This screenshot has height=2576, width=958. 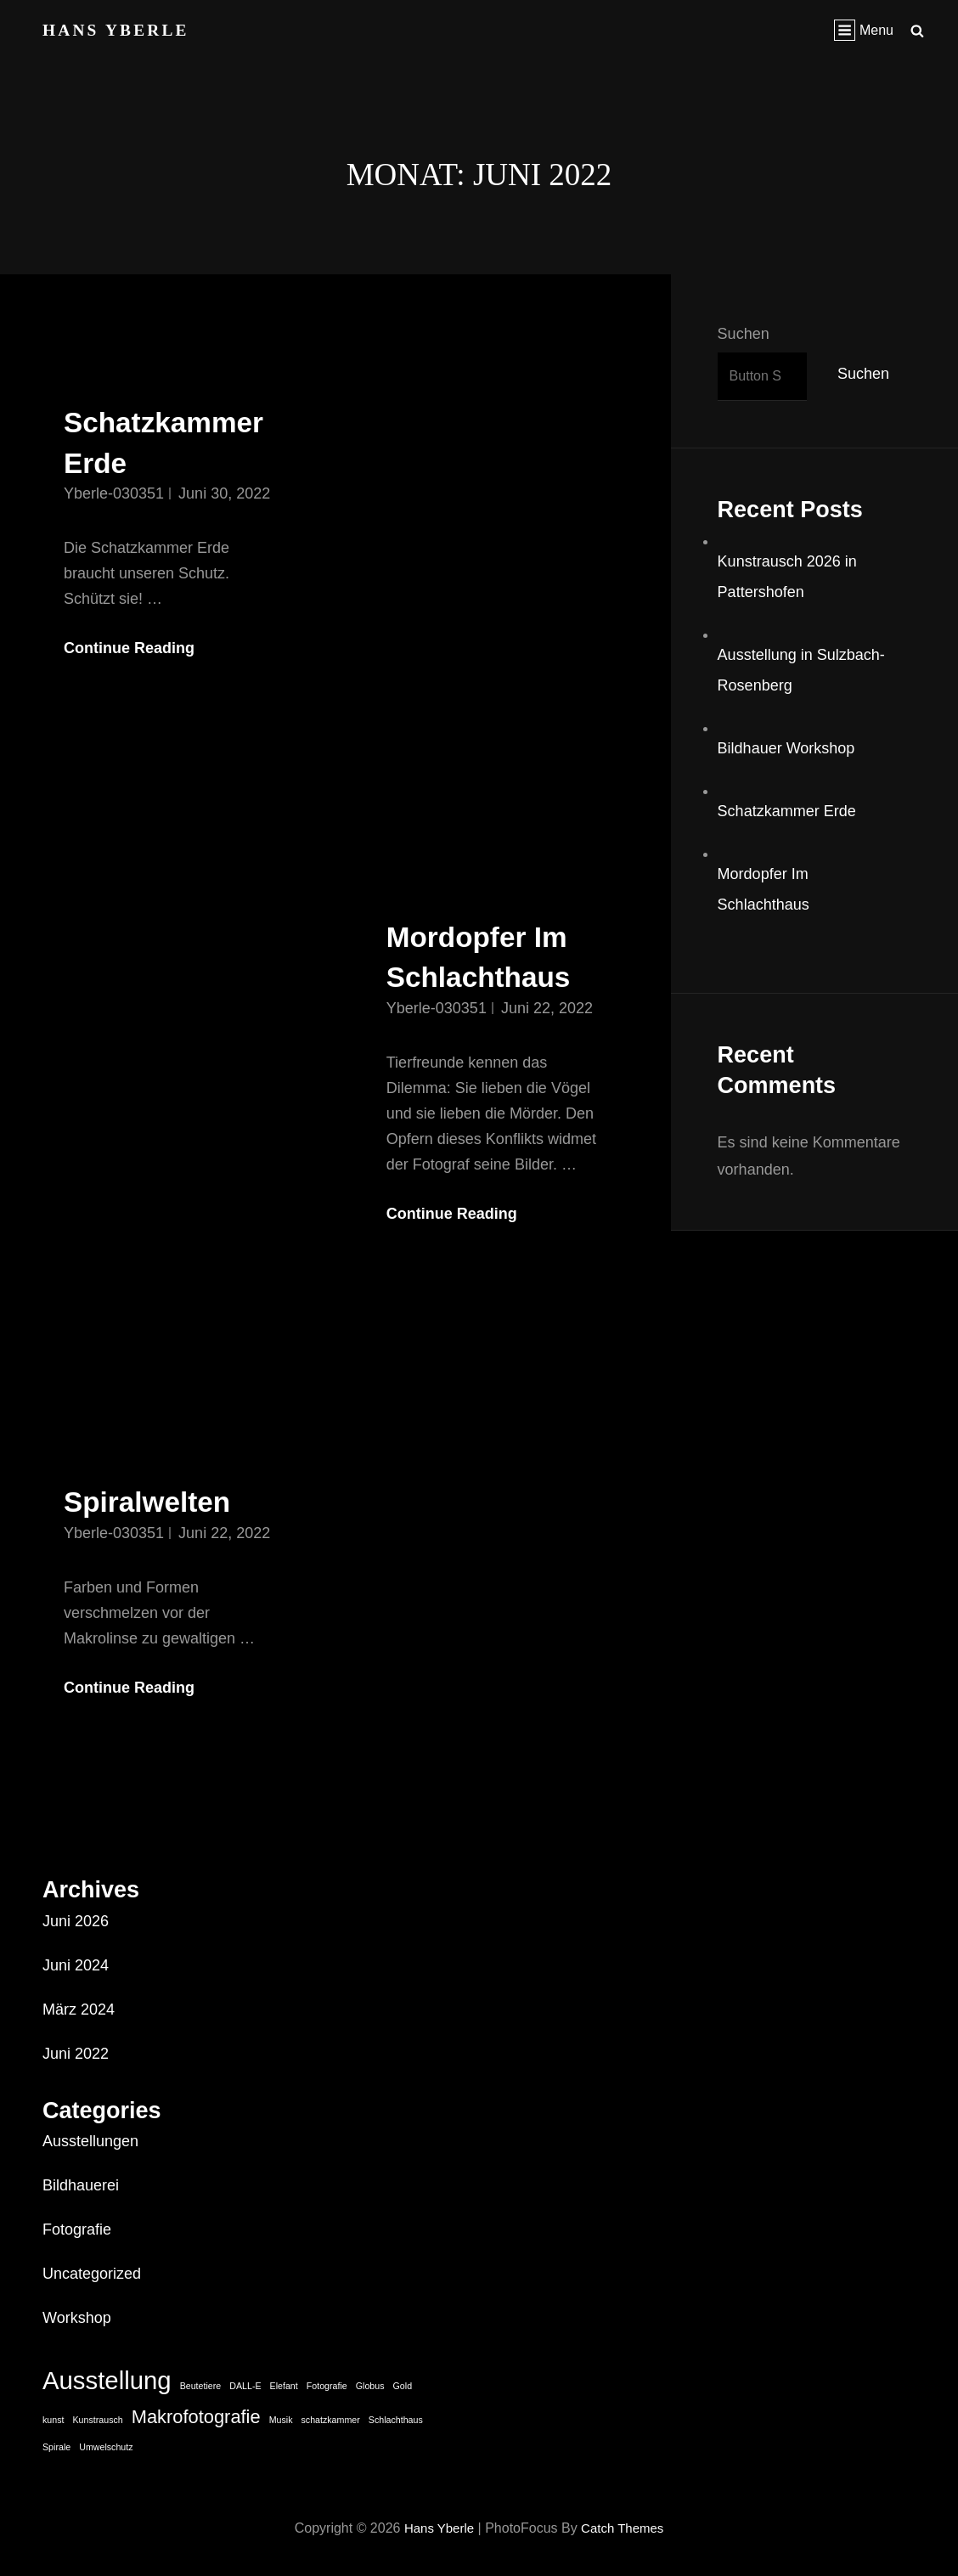 What do you see at coordinates (327, 2386) in the screenshot?
I see `Fotografie [Fotografie (1 Eintrag)]` at bounding box center [327, 2386].